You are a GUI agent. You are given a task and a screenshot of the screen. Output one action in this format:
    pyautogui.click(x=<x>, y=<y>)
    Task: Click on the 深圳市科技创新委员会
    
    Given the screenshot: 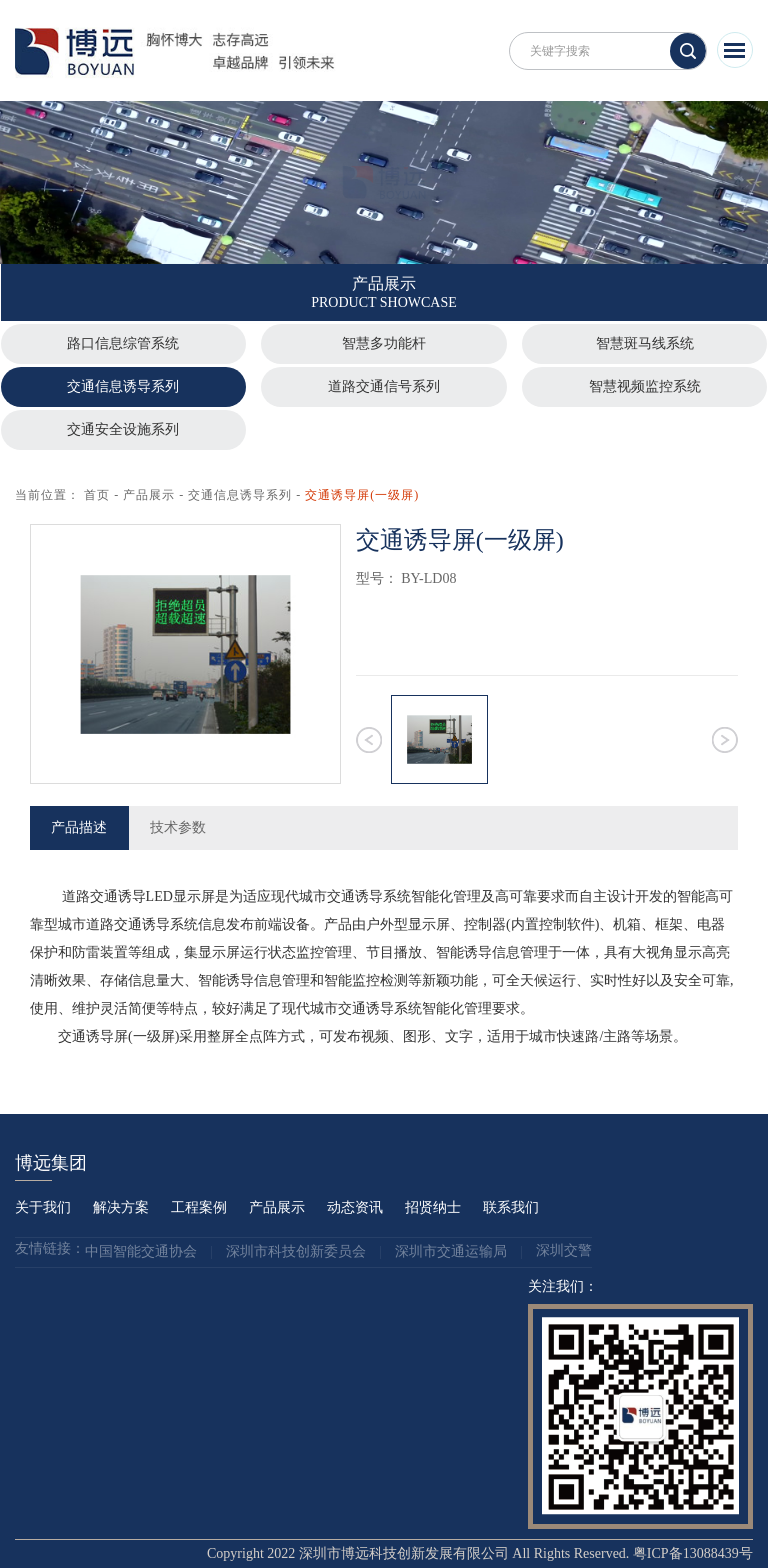 What is the action you would take?
    pyautogui.click(x=296, y=1252)
    